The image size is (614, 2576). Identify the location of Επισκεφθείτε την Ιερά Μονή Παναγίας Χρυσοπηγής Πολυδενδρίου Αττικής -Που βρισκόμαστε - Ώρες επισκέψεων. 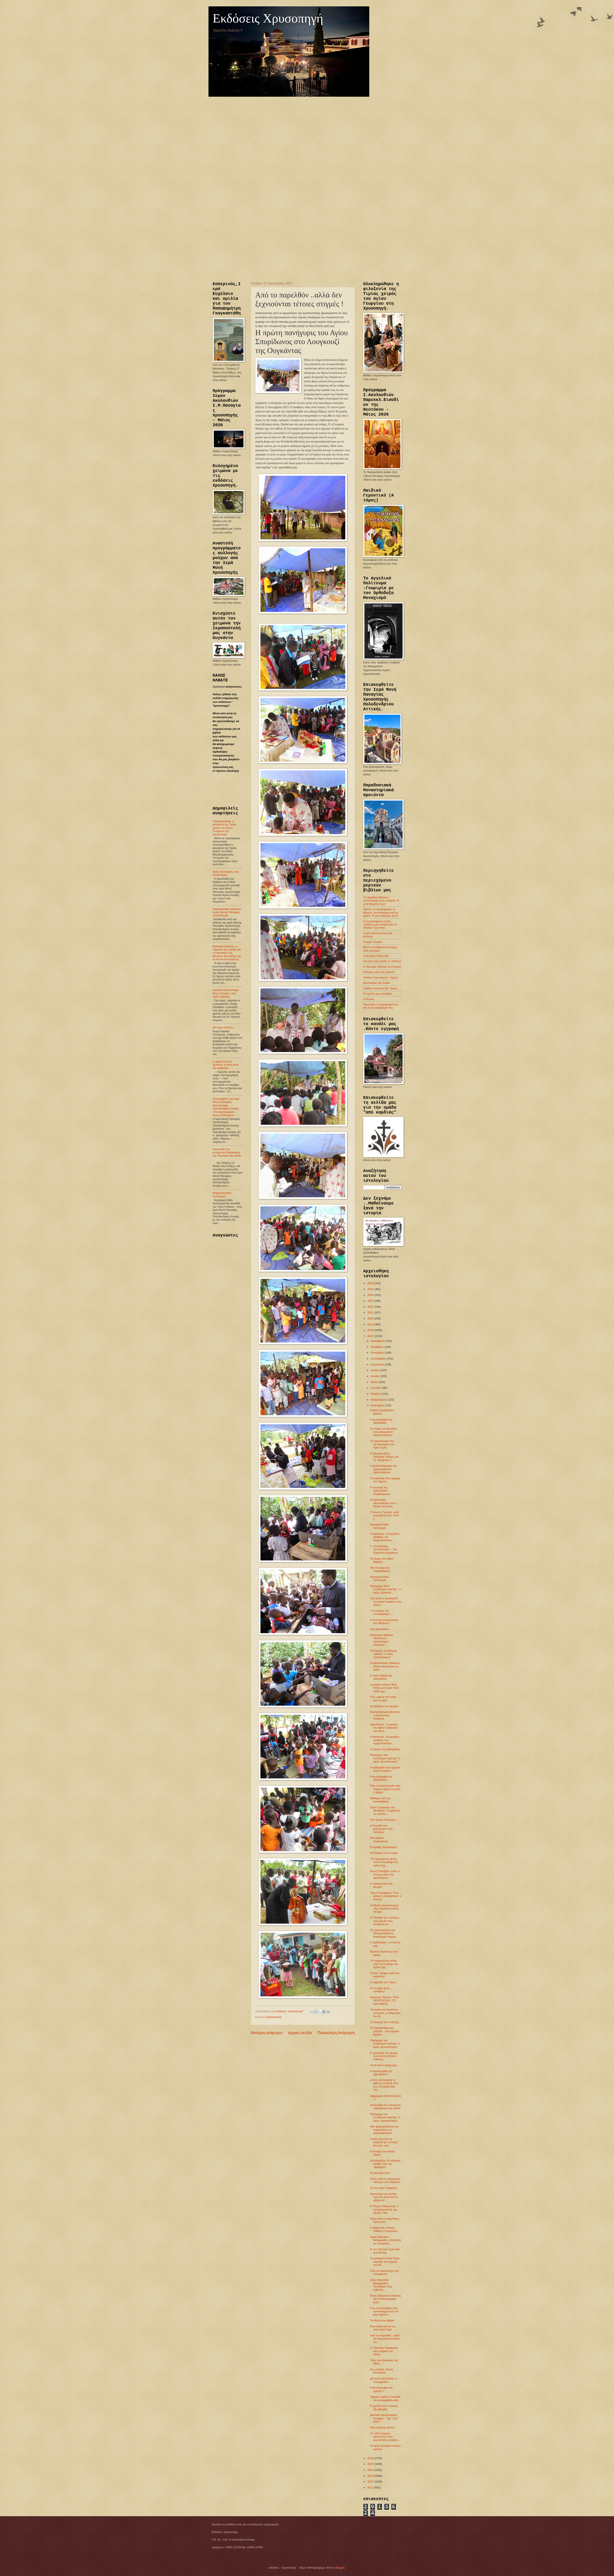
(226, 1107).